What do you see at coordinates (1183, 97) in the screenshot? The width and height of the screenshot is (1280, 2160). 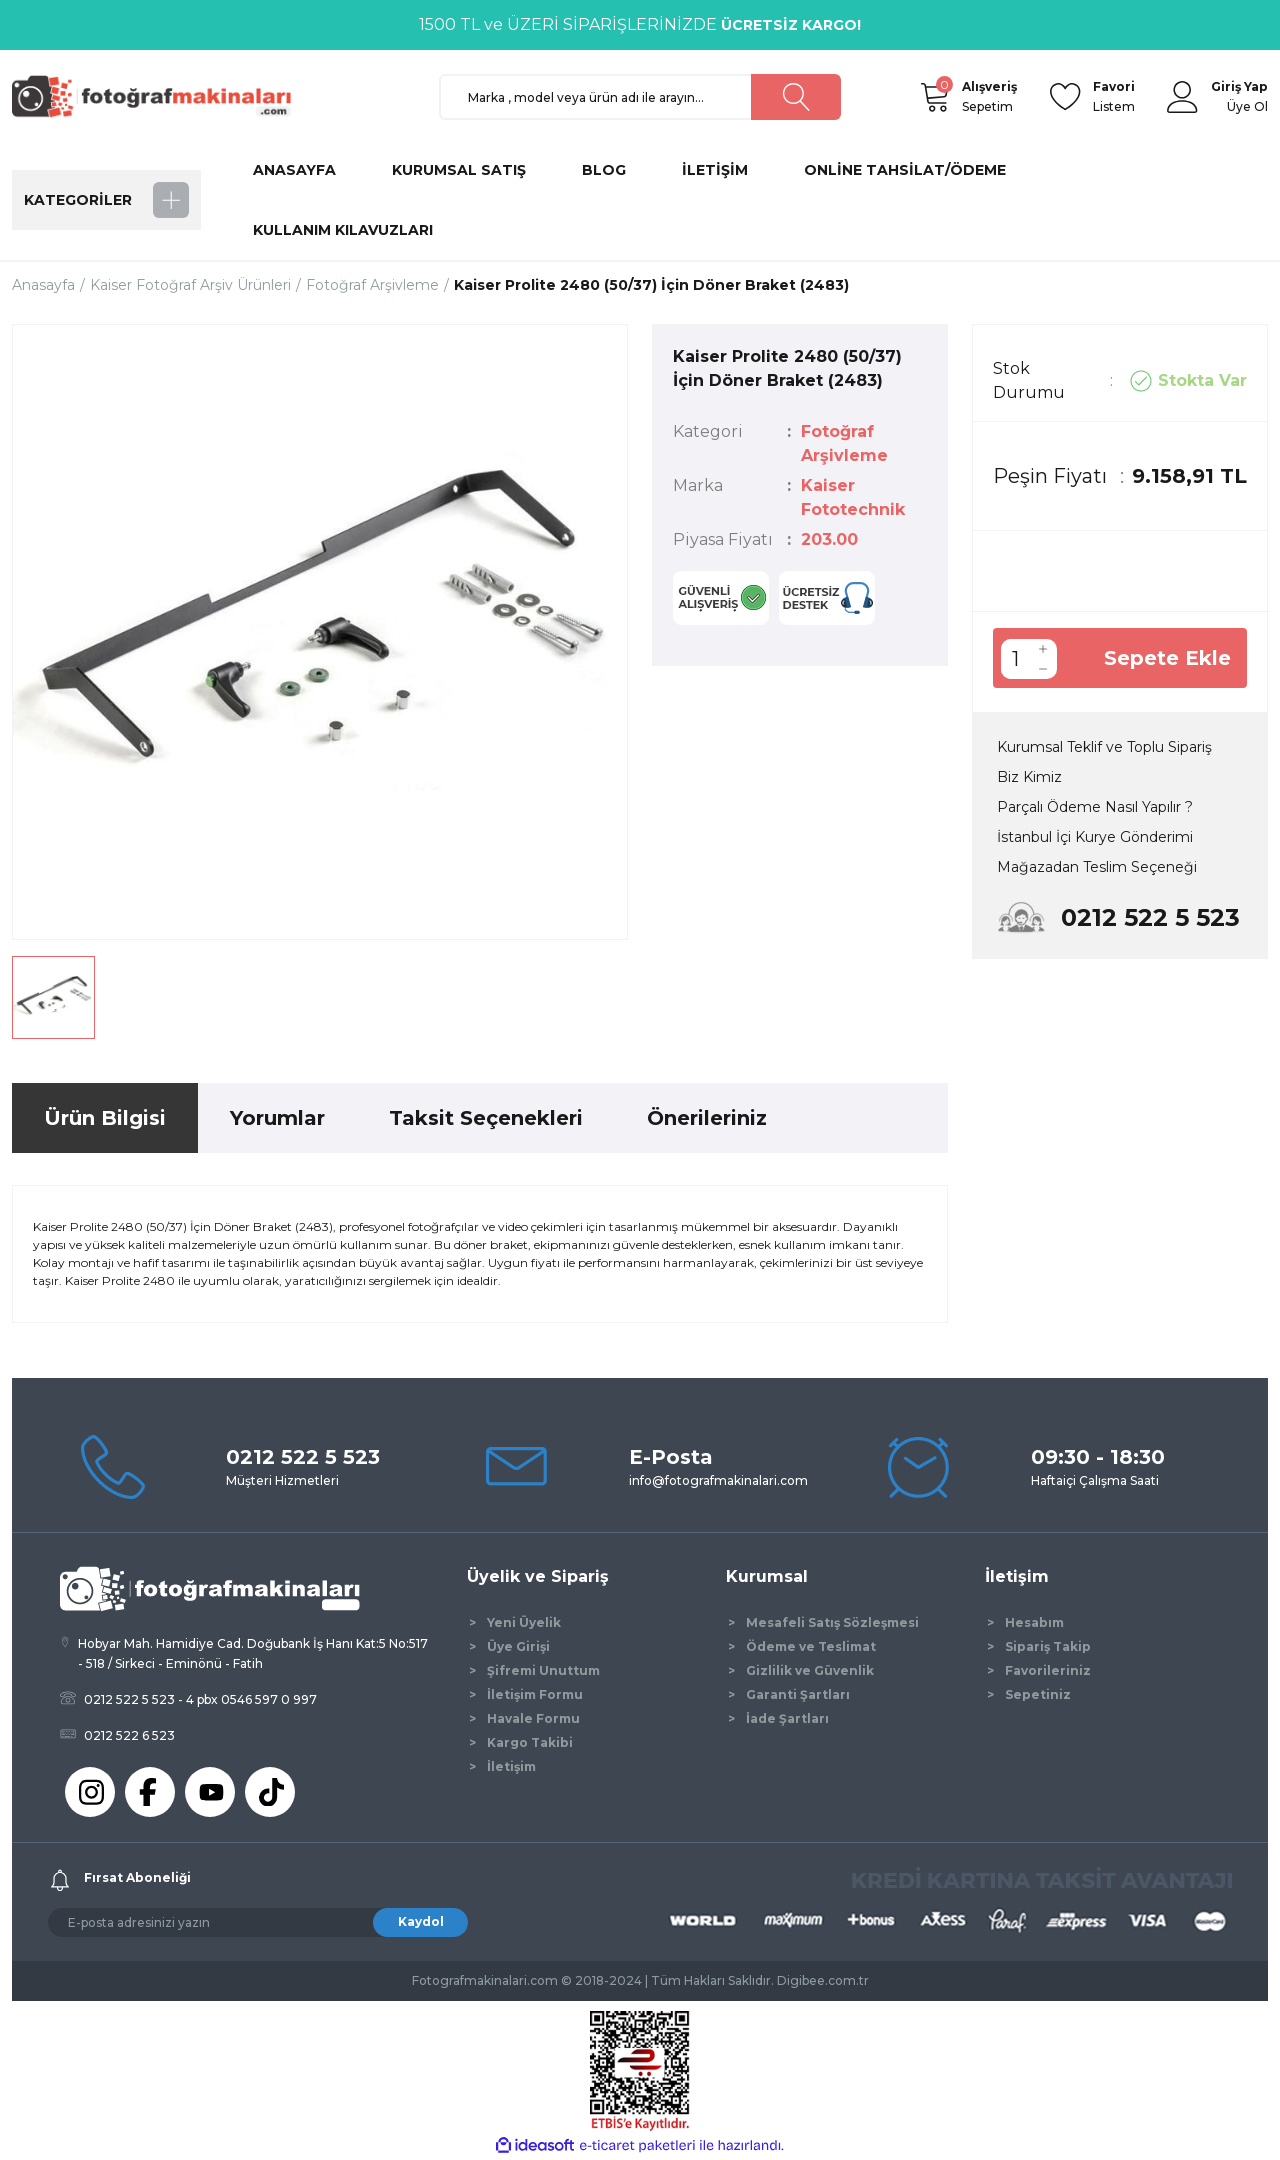 I see `[Member Login]` at bounding box center [1183, 97].